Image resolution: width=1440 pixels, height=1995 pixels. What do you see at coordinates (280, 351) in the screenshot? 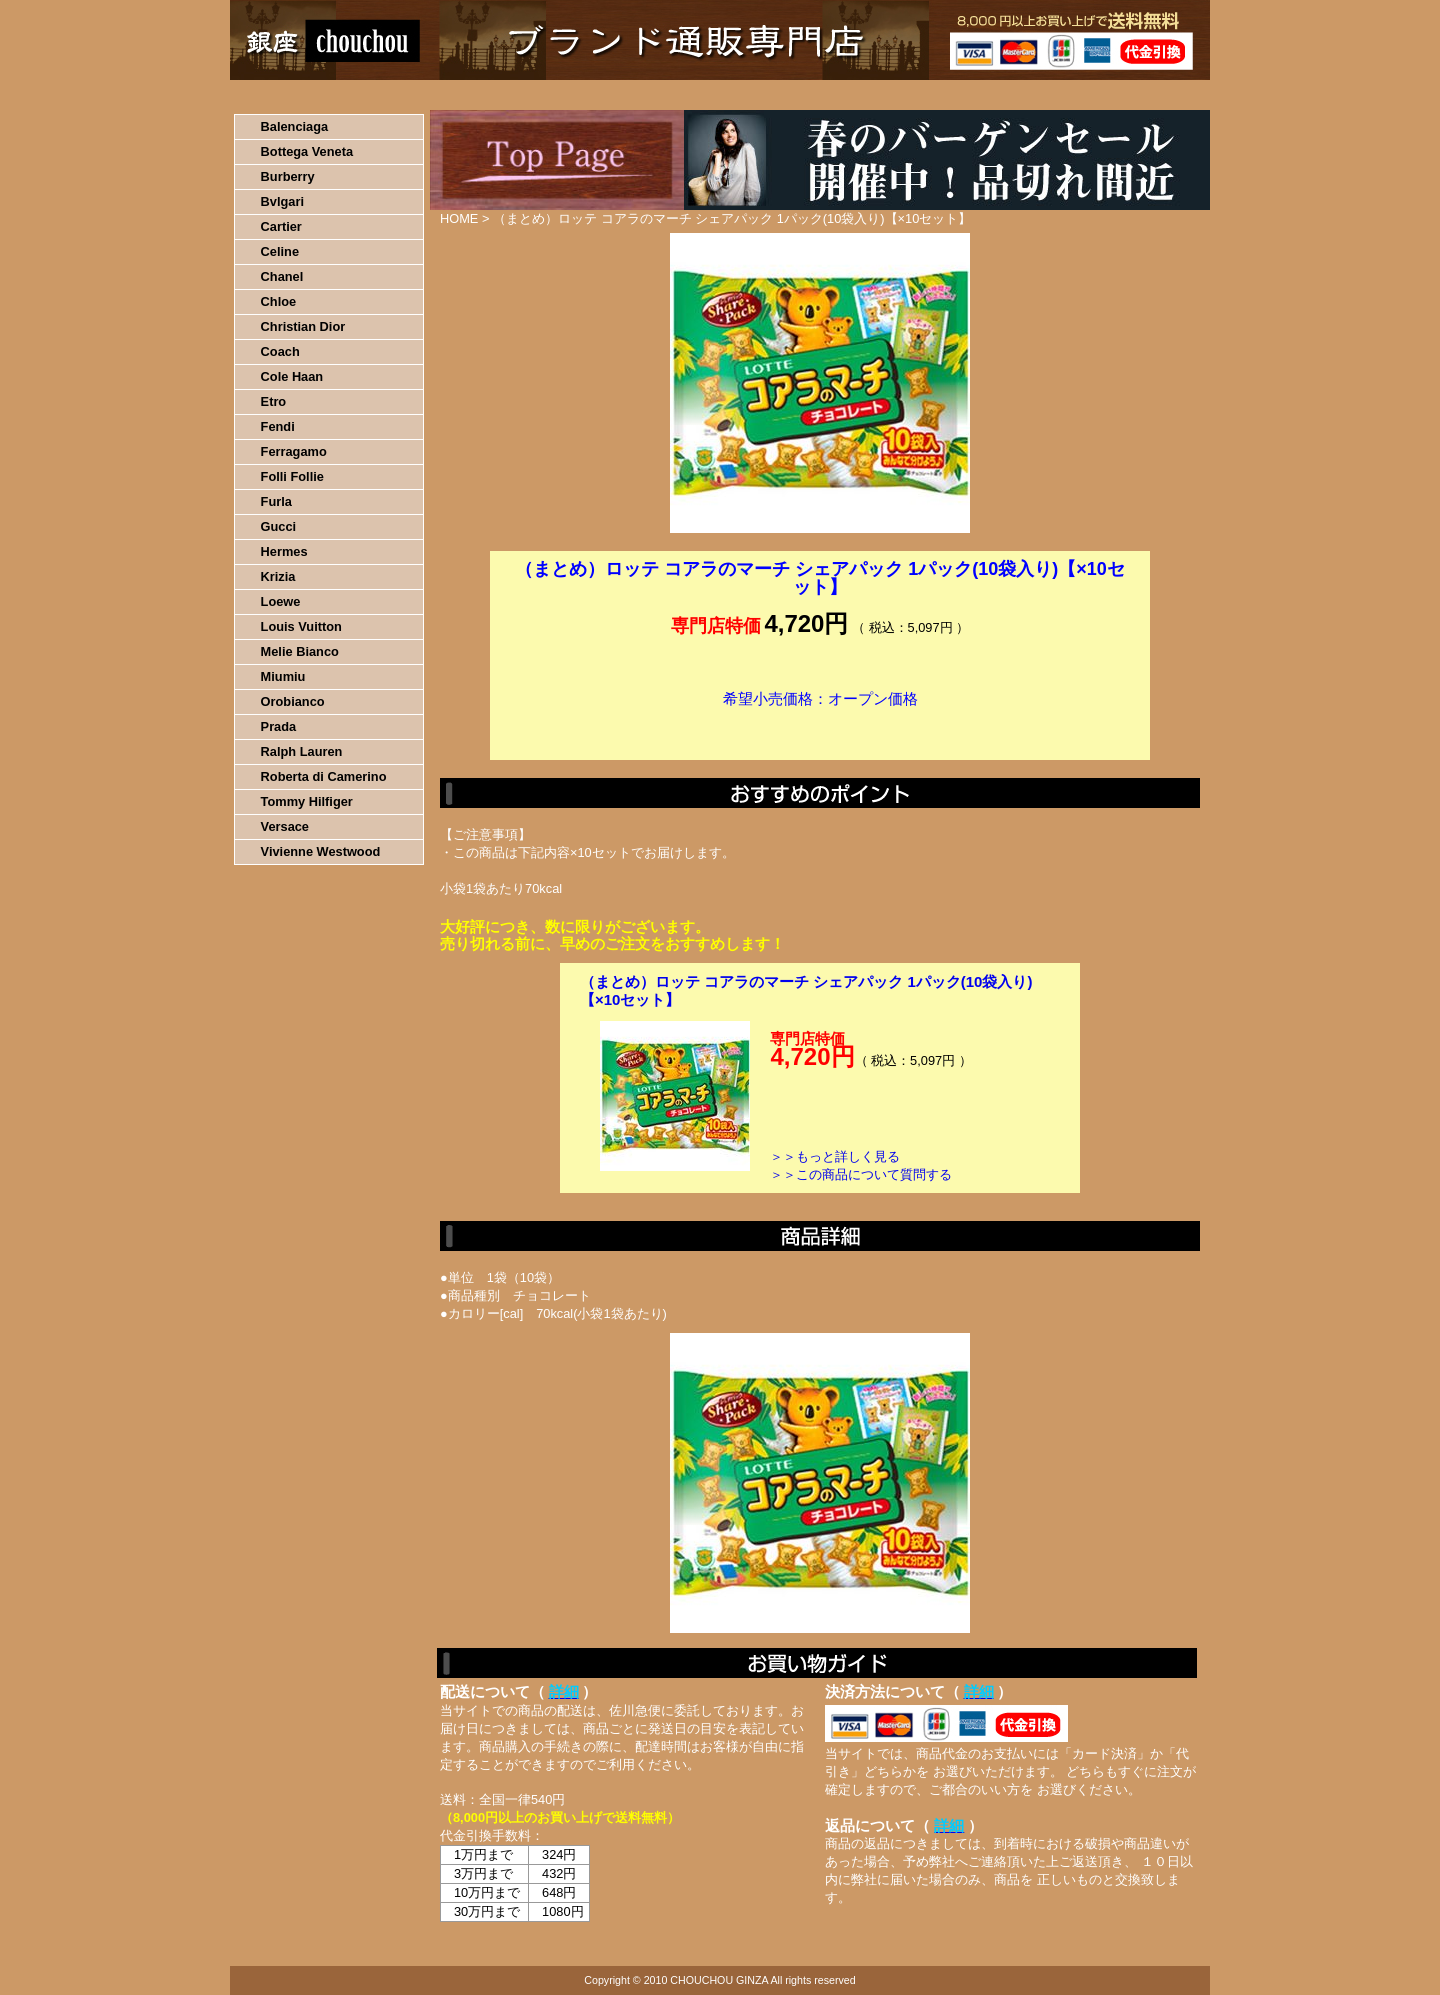
I see `Coach` at bounding box center [280, 351].